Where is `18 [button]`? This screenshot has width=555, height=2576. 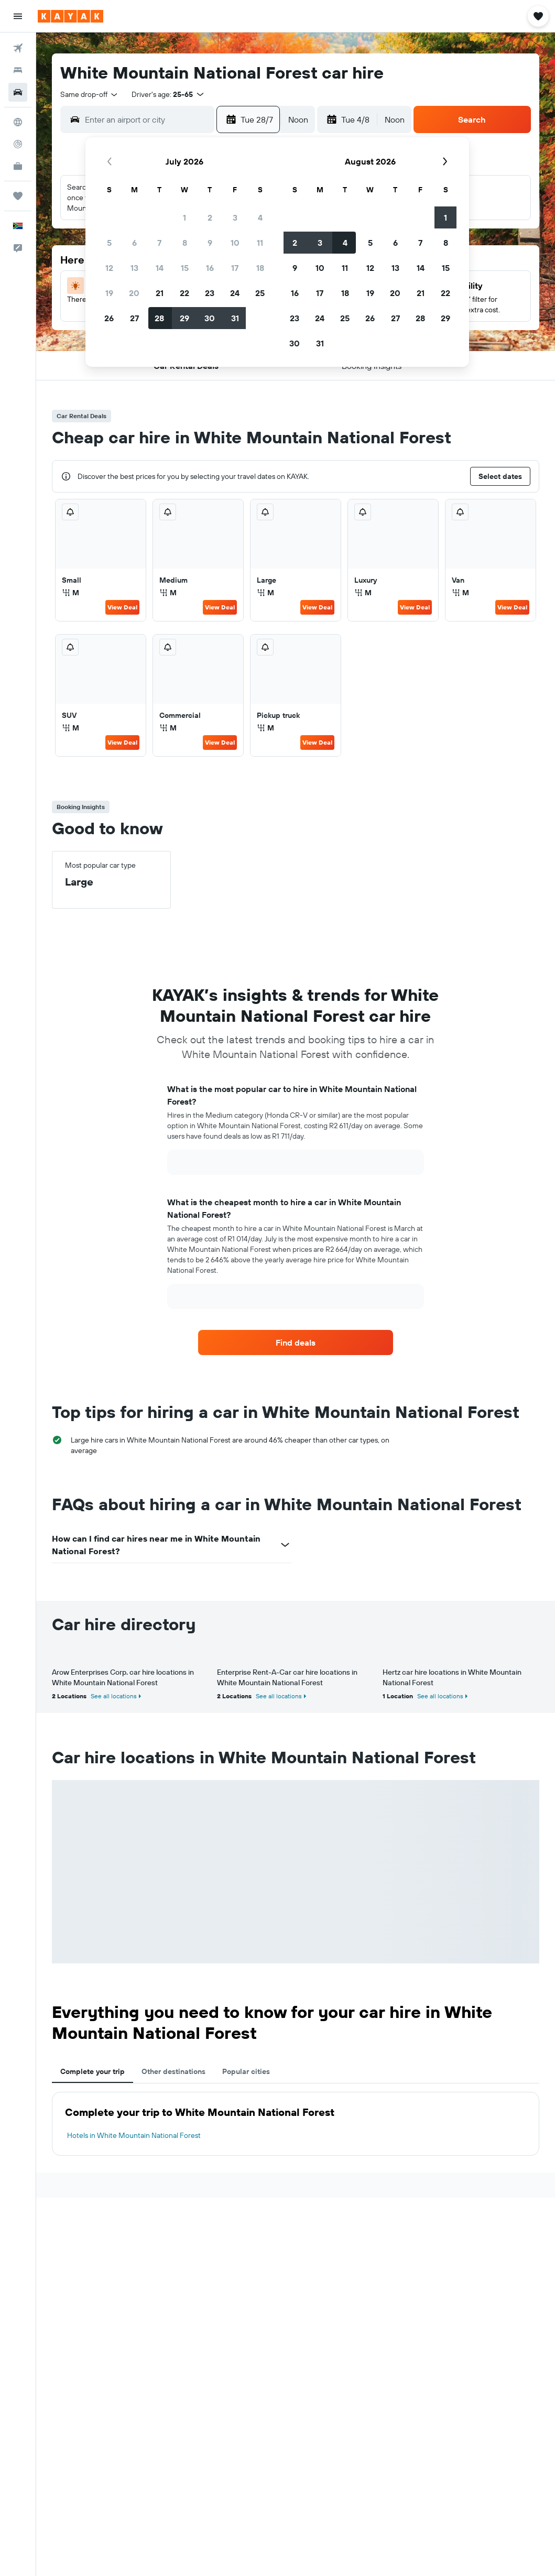
18 [button] is located at coordinates (260, 268).